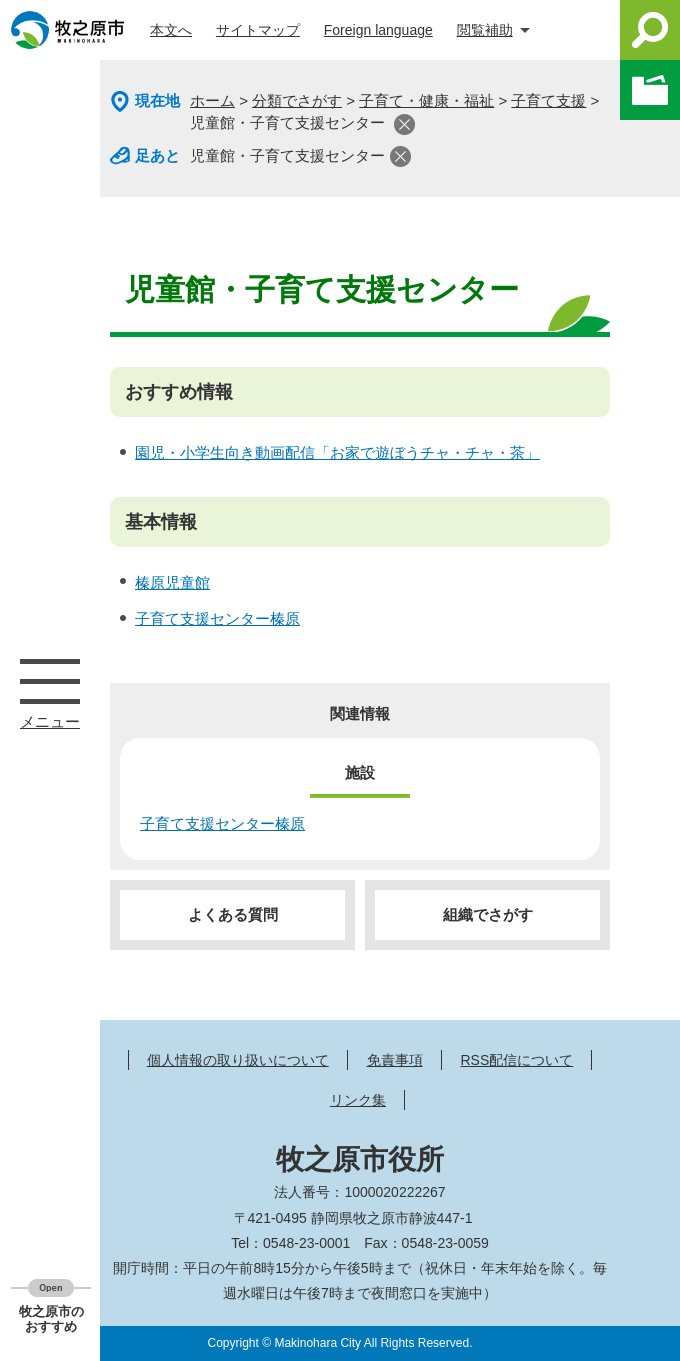  I want to click on ホーム, so click(212, 100).